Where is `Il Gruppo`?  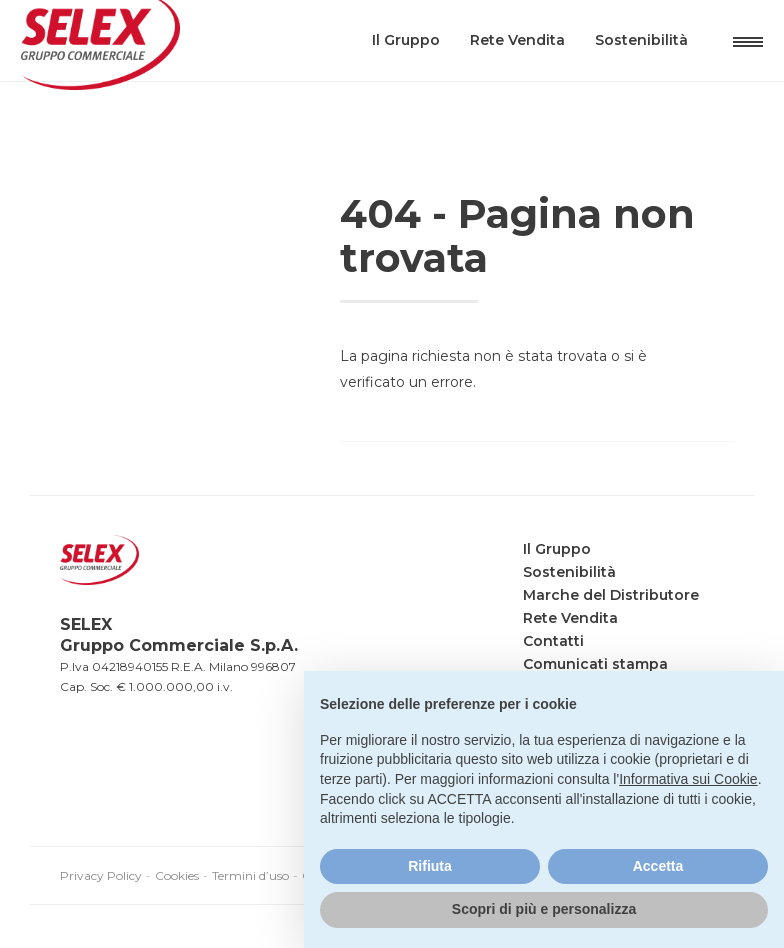
Il Gruppo is located at coordinates (377, 70).